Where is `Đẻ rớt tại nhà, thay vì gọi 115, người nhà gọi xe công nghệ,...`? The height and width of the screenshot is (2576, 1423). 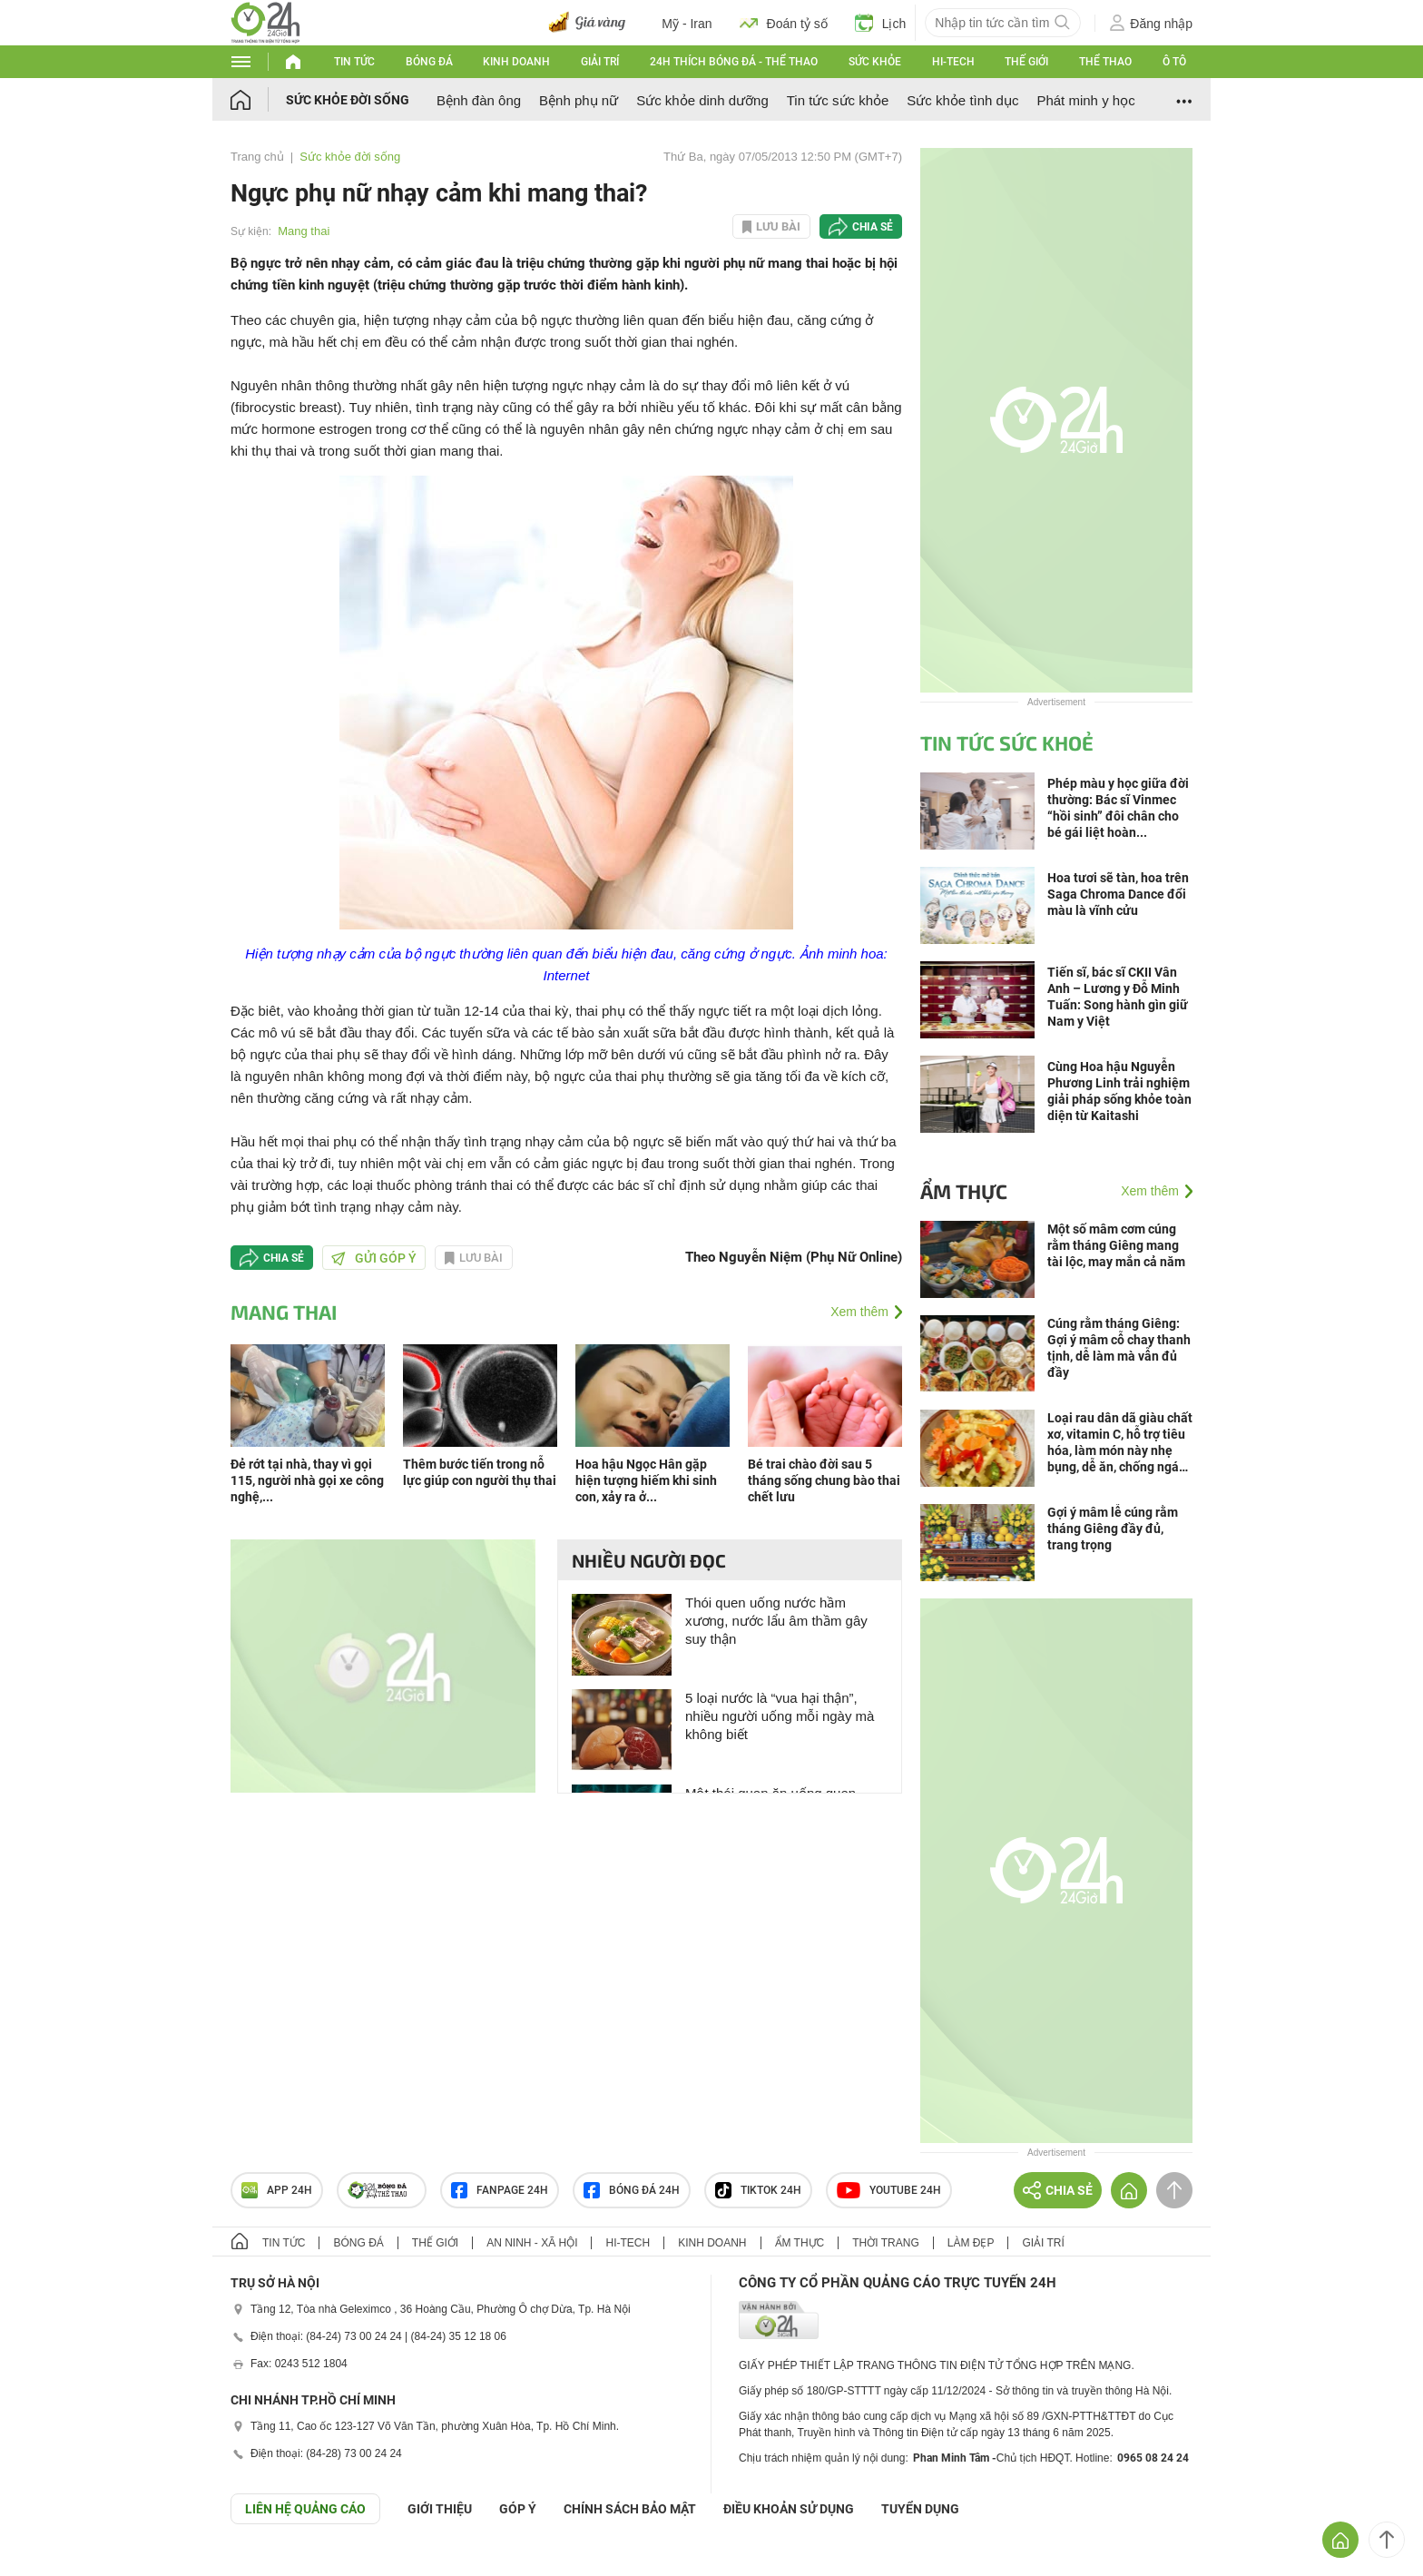 Đẻ rớt tại nhà, thay vì gọi 115, người nhà gọi xe công nghệ,... is located at coordinates (307, 1480).